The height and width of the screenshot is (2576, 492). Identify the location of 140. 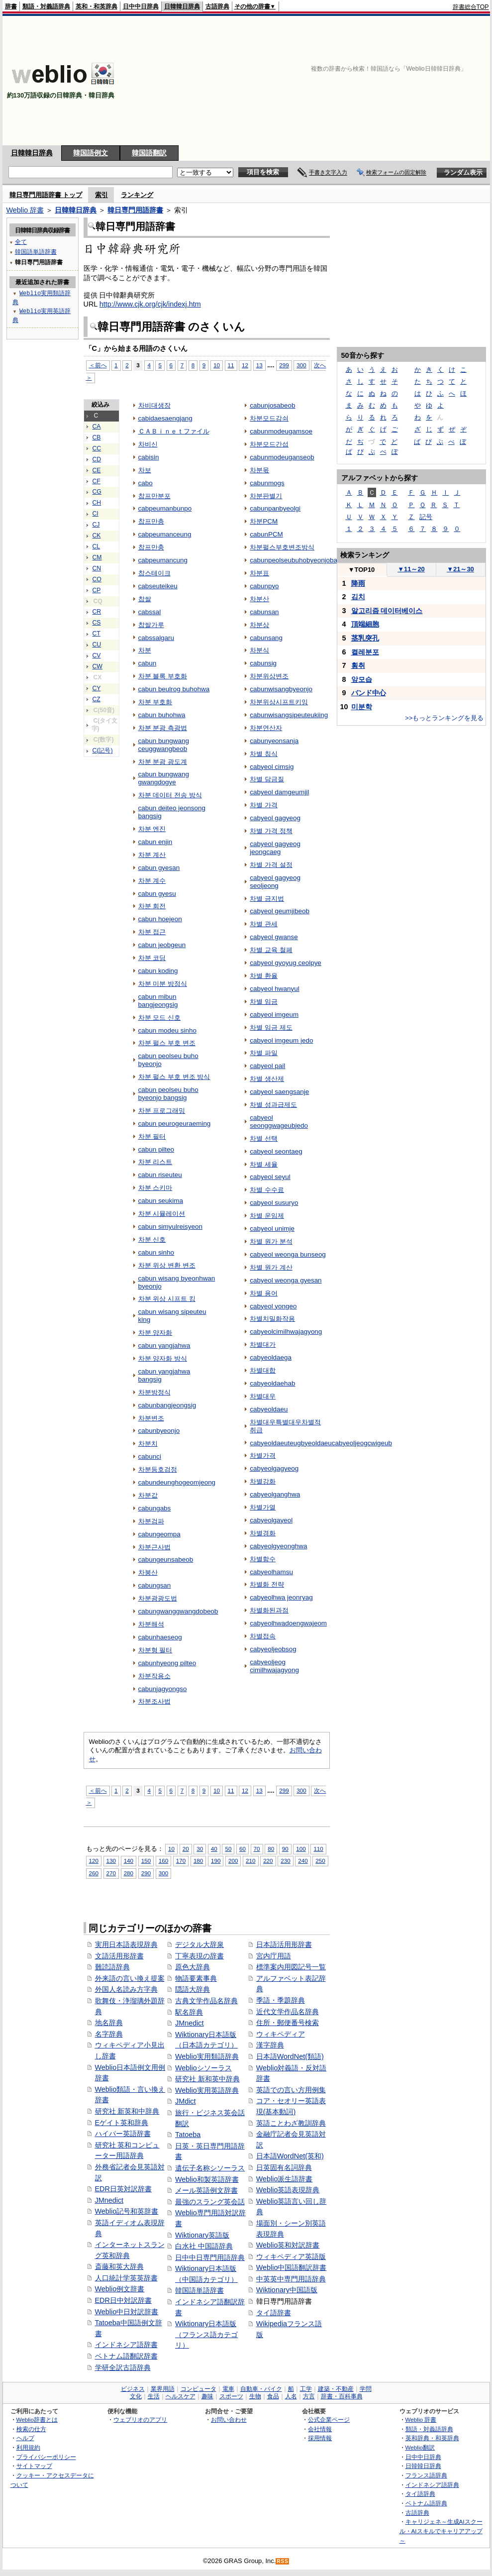
(128, 1860).